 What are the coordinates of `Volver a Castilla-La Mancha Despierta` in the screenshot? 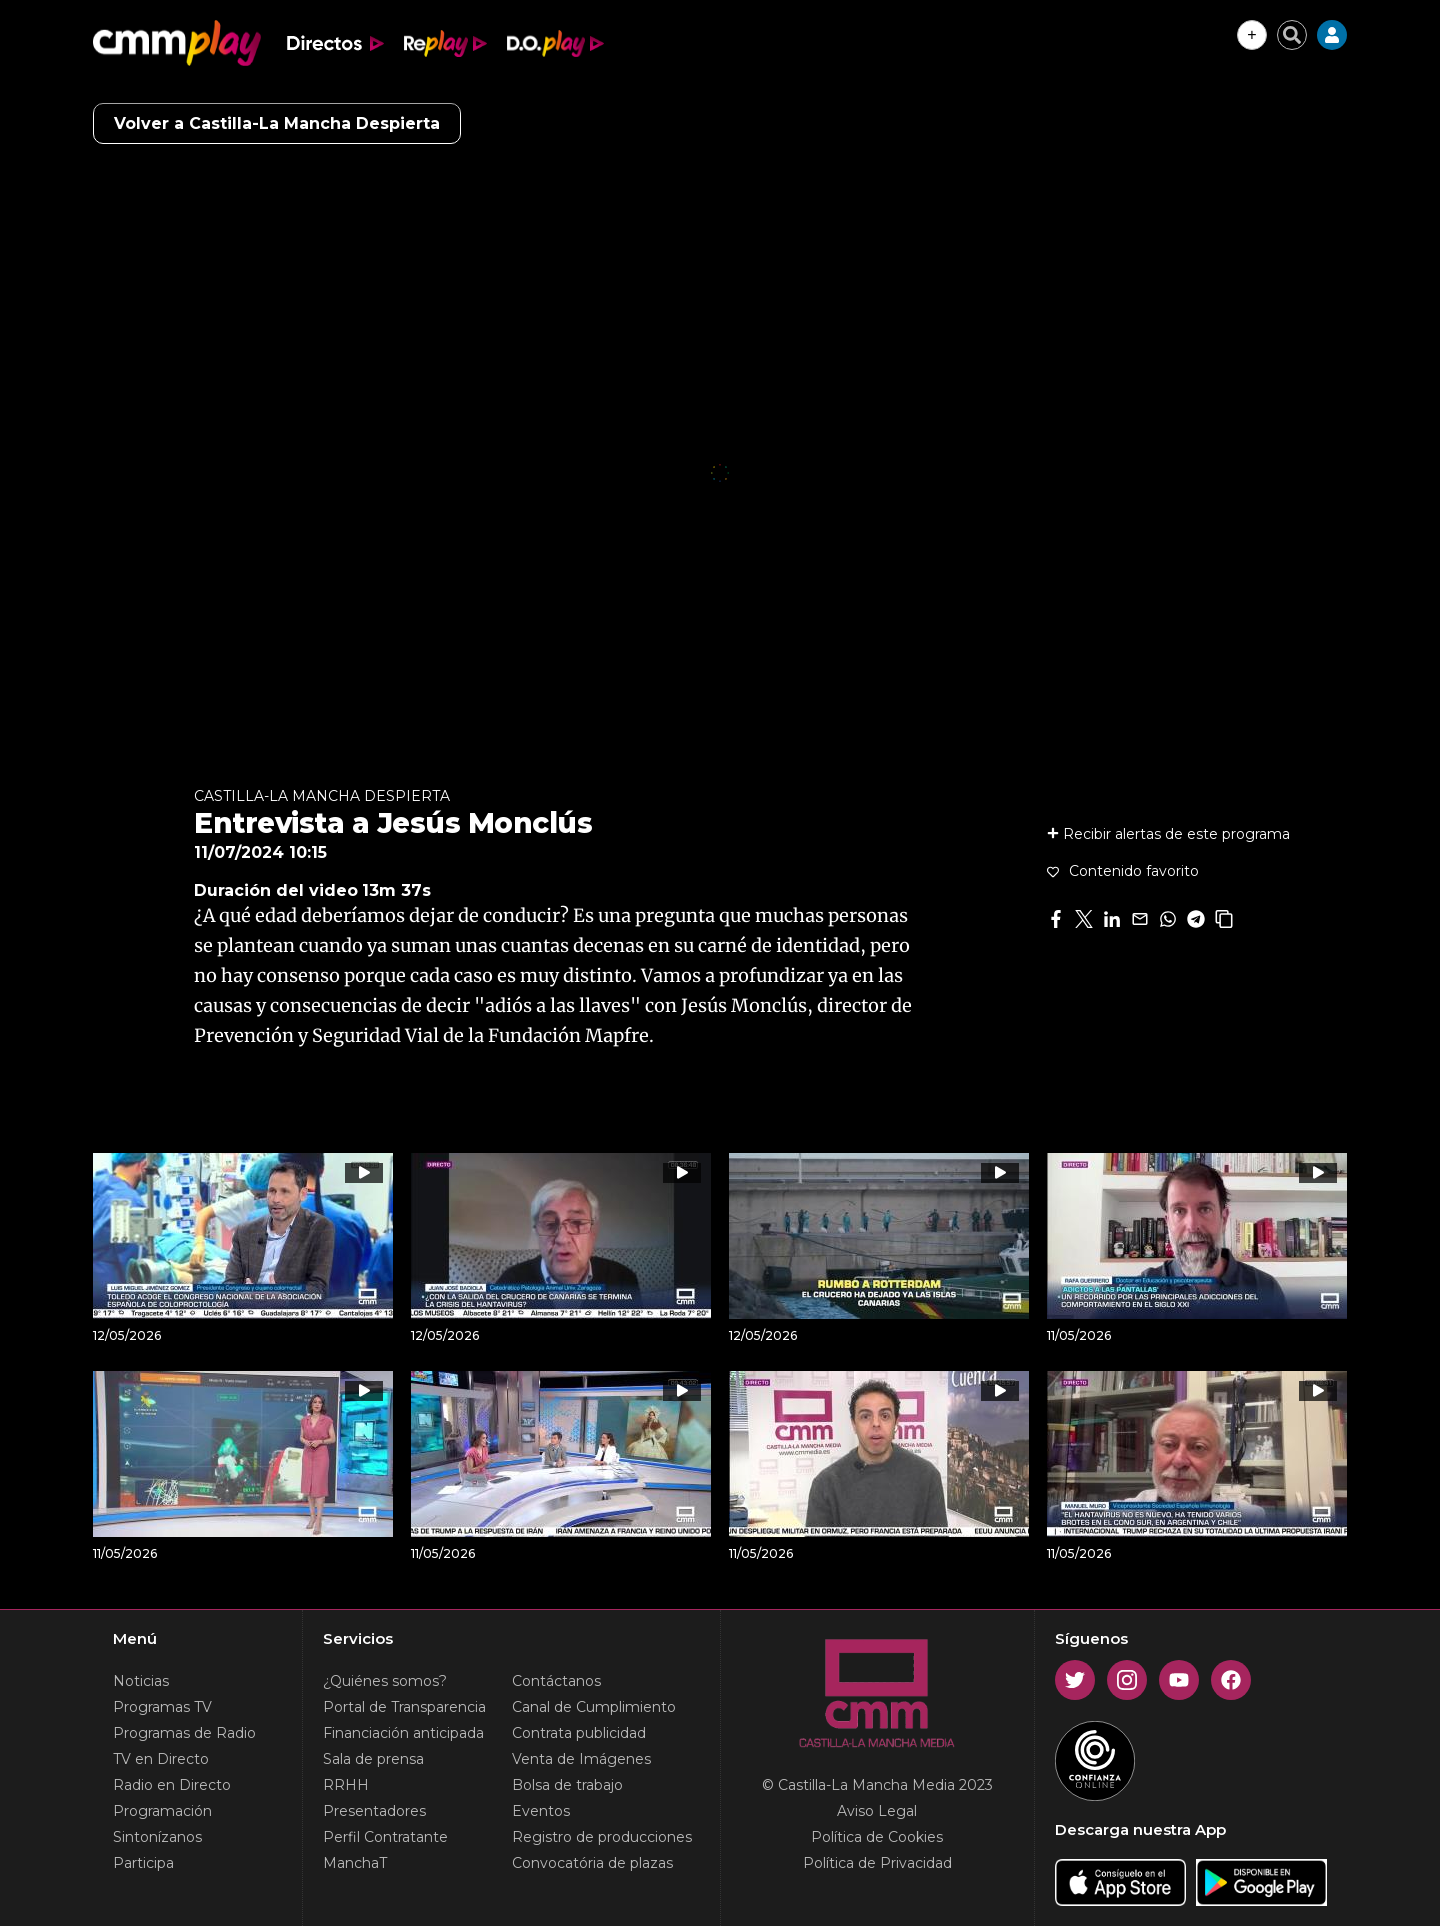 It's located at (277, 123).